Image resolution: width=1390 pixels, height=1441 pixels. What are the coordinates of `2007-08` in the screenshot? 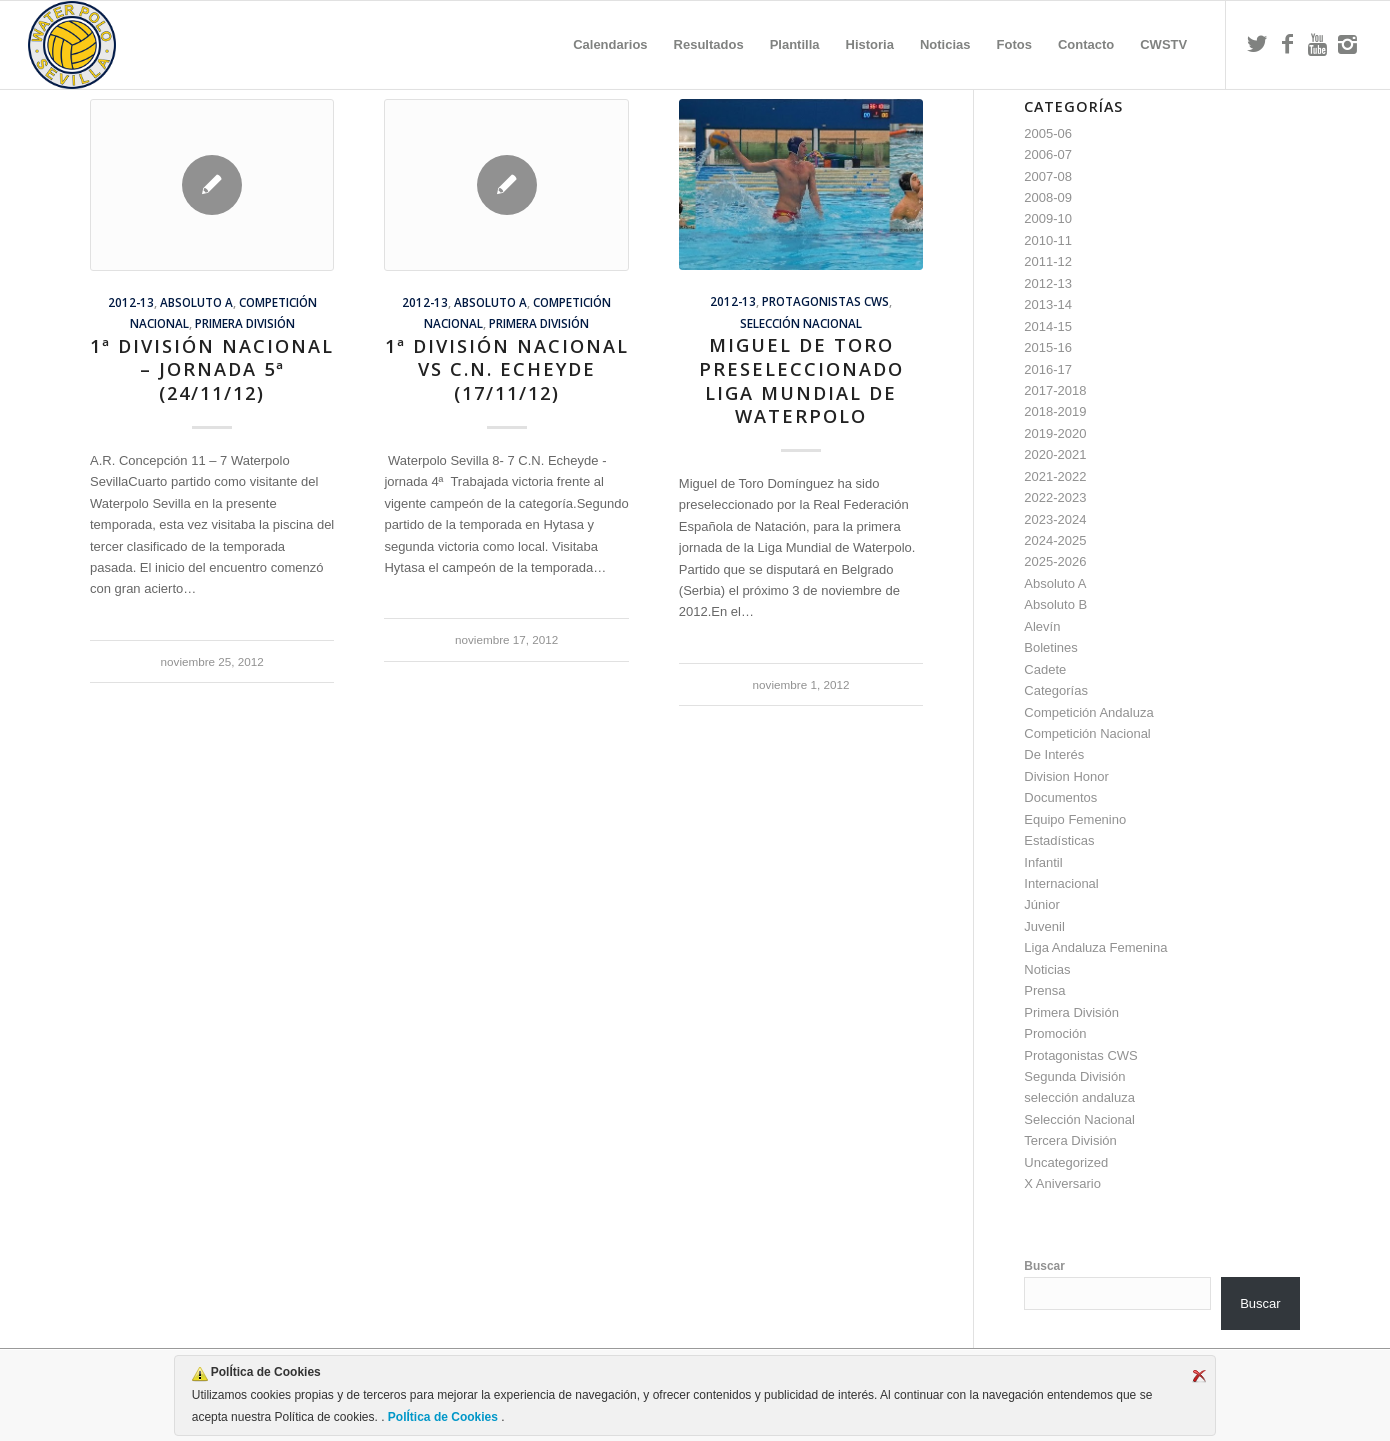 It's located at (1048, 176).